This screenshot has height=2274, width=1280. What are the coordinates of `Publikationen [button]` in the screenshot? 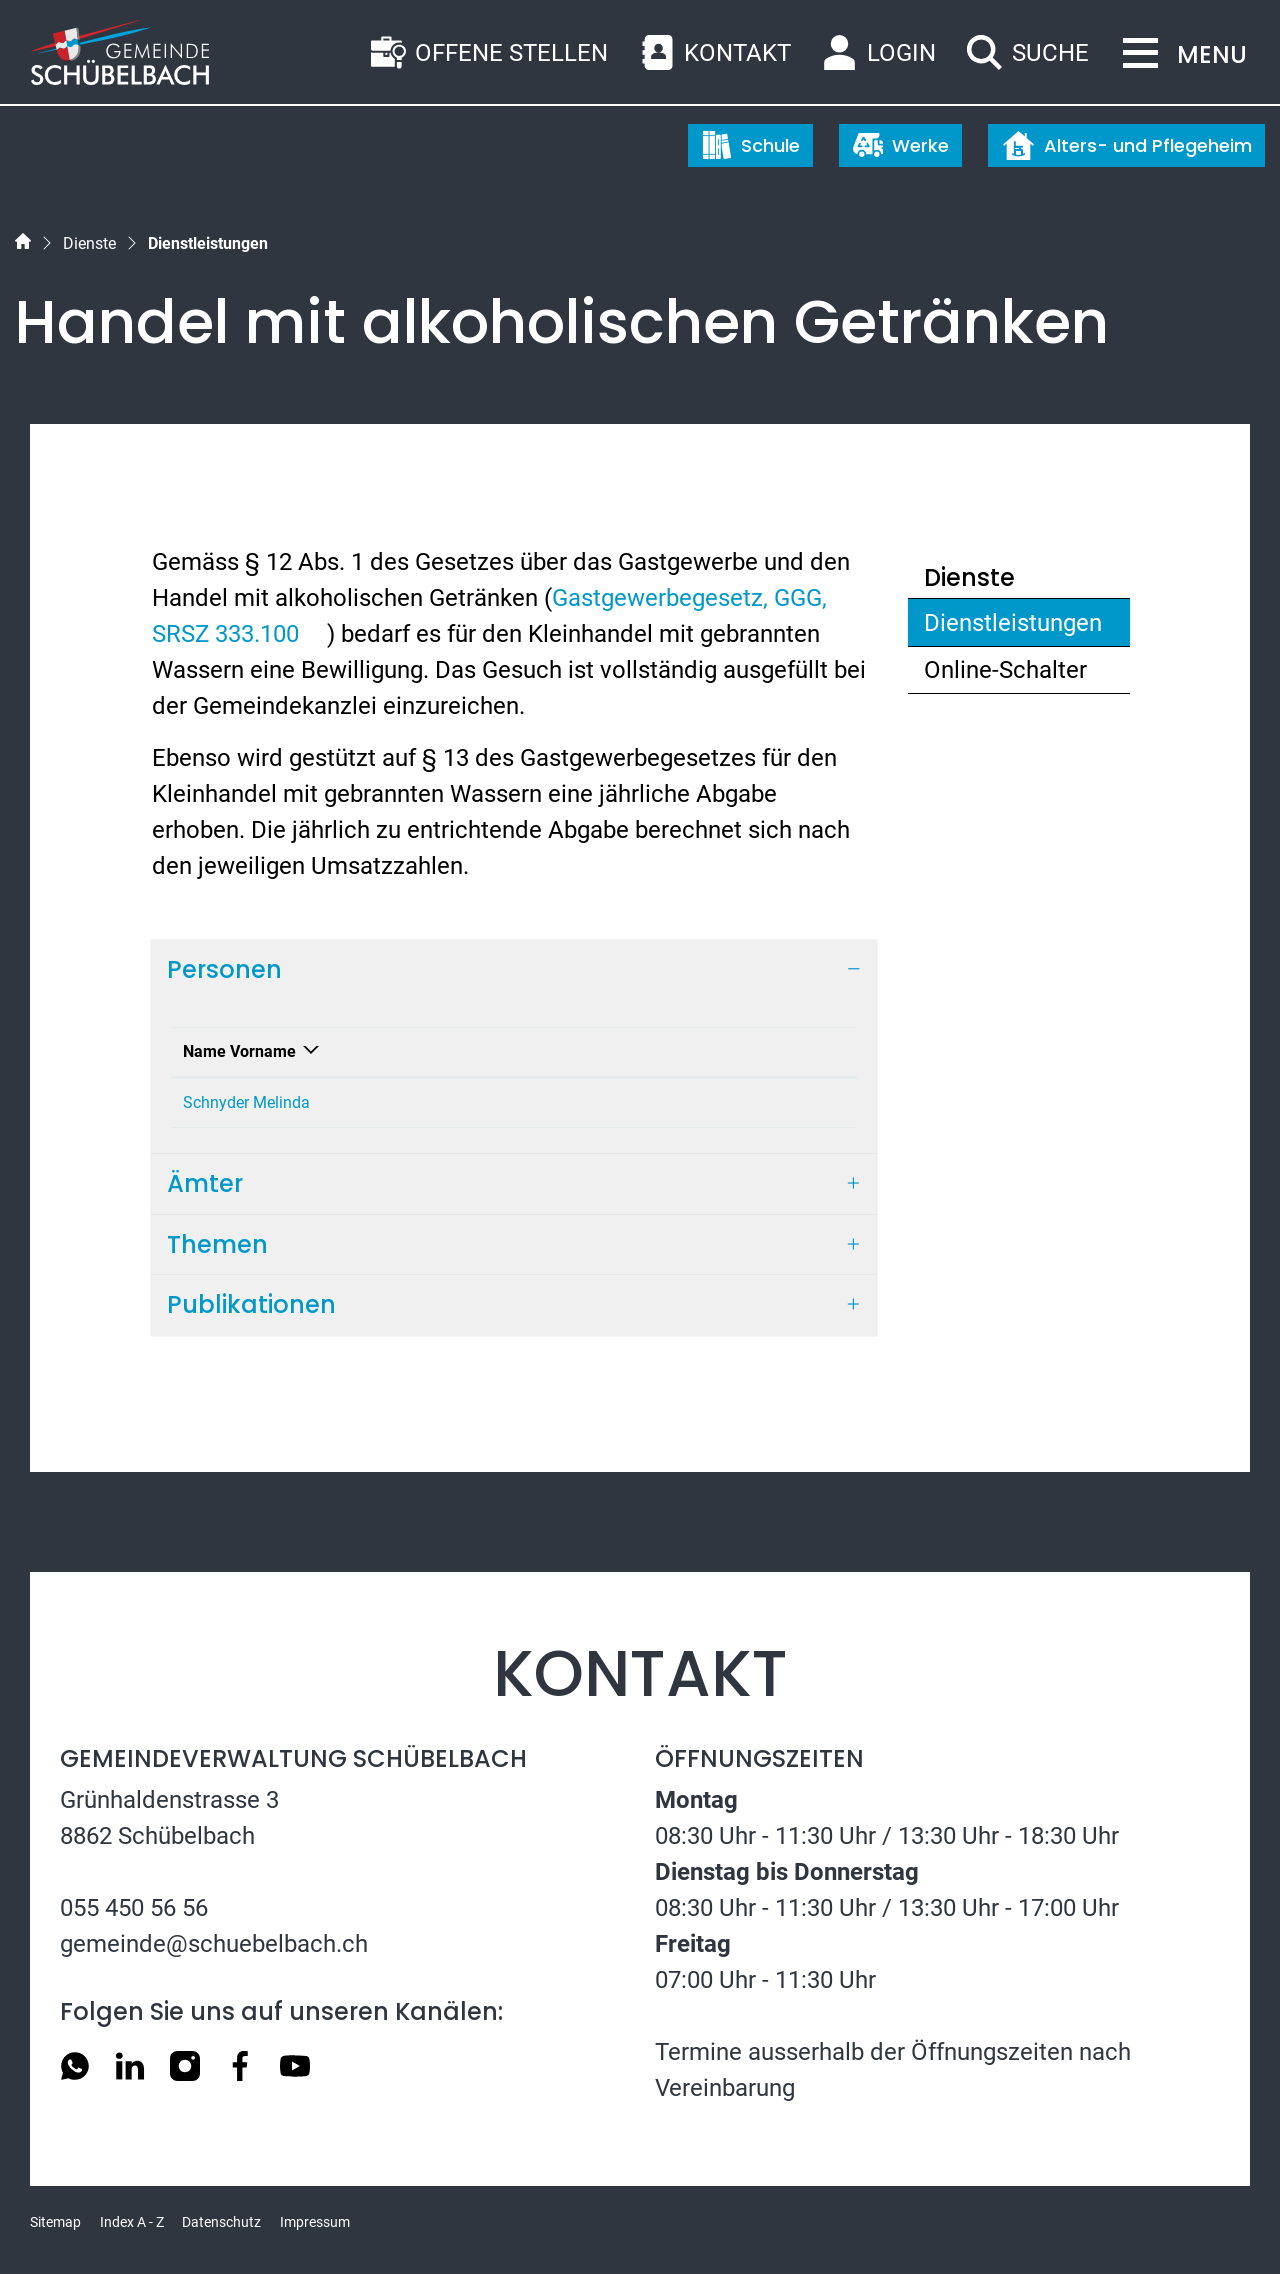 It's located at (251, 1304).